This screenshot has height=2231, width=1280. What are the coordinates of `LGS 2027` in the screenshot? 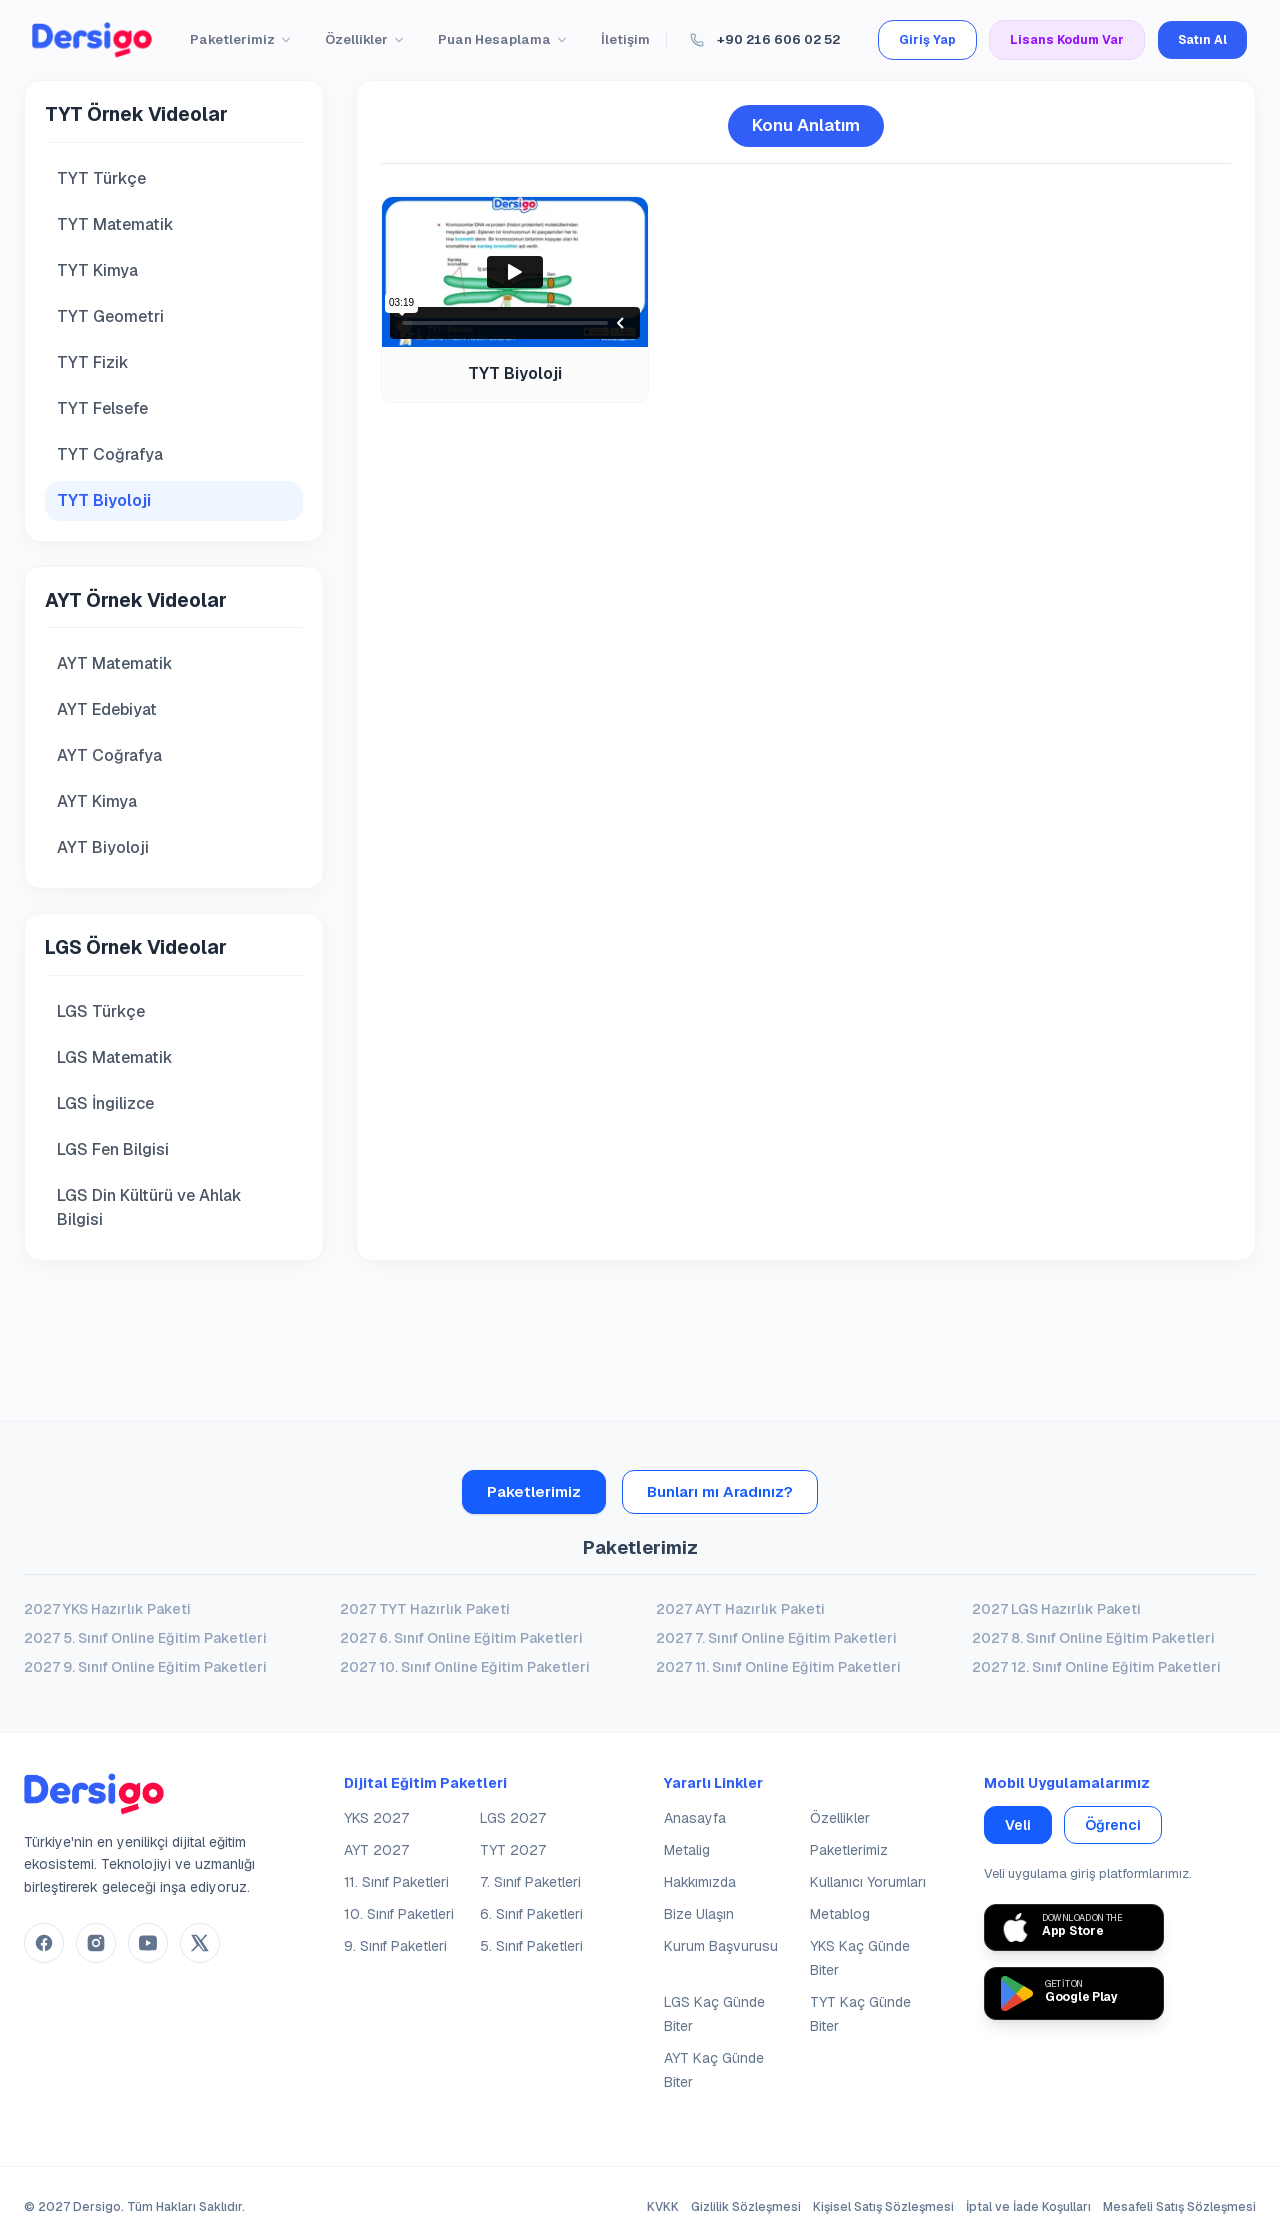 It's located at (513, 1818).